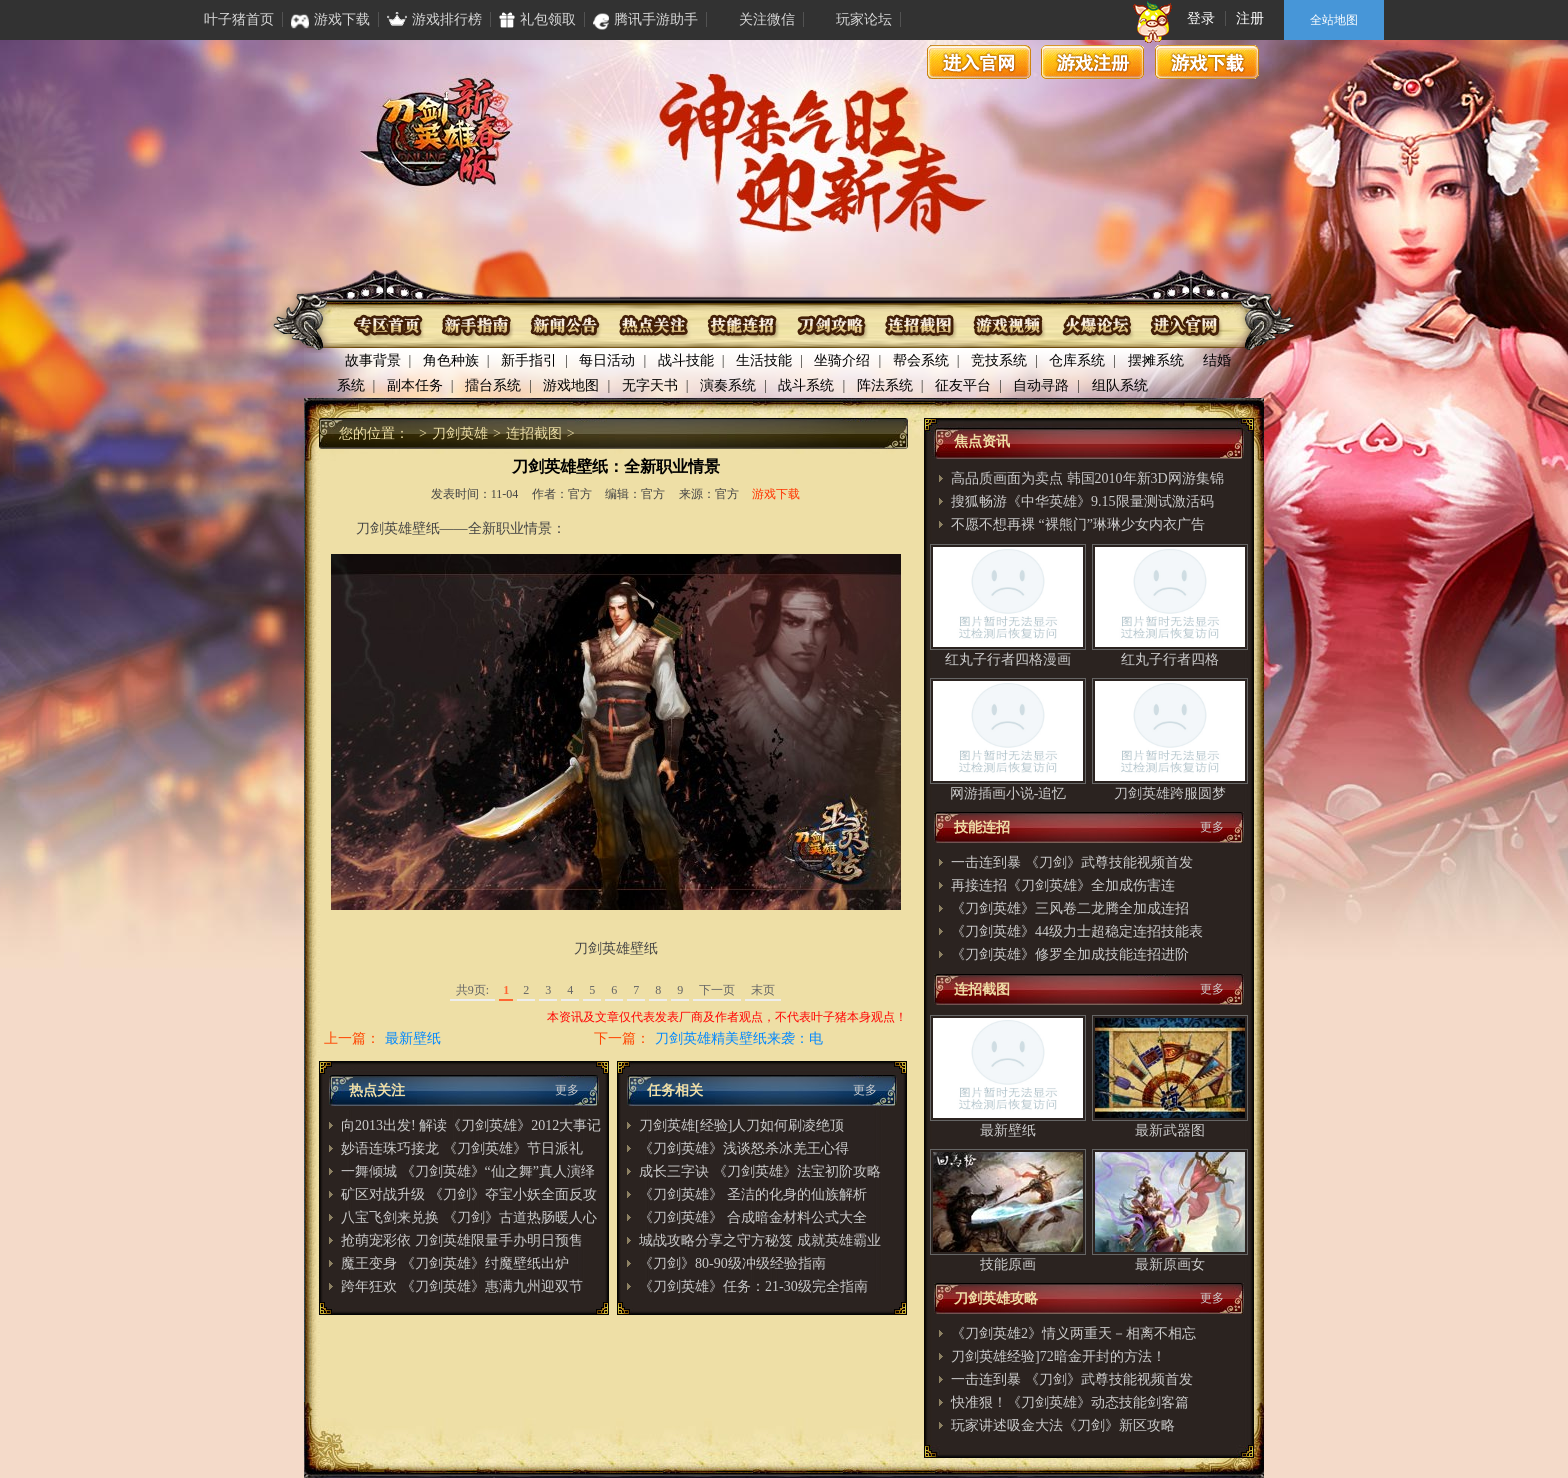 Image resolution: width=1568 pixels, height=1478 pixels. Describe the element at coordinates (373, 360) in the screenshot. I see `故事背景` at that location.